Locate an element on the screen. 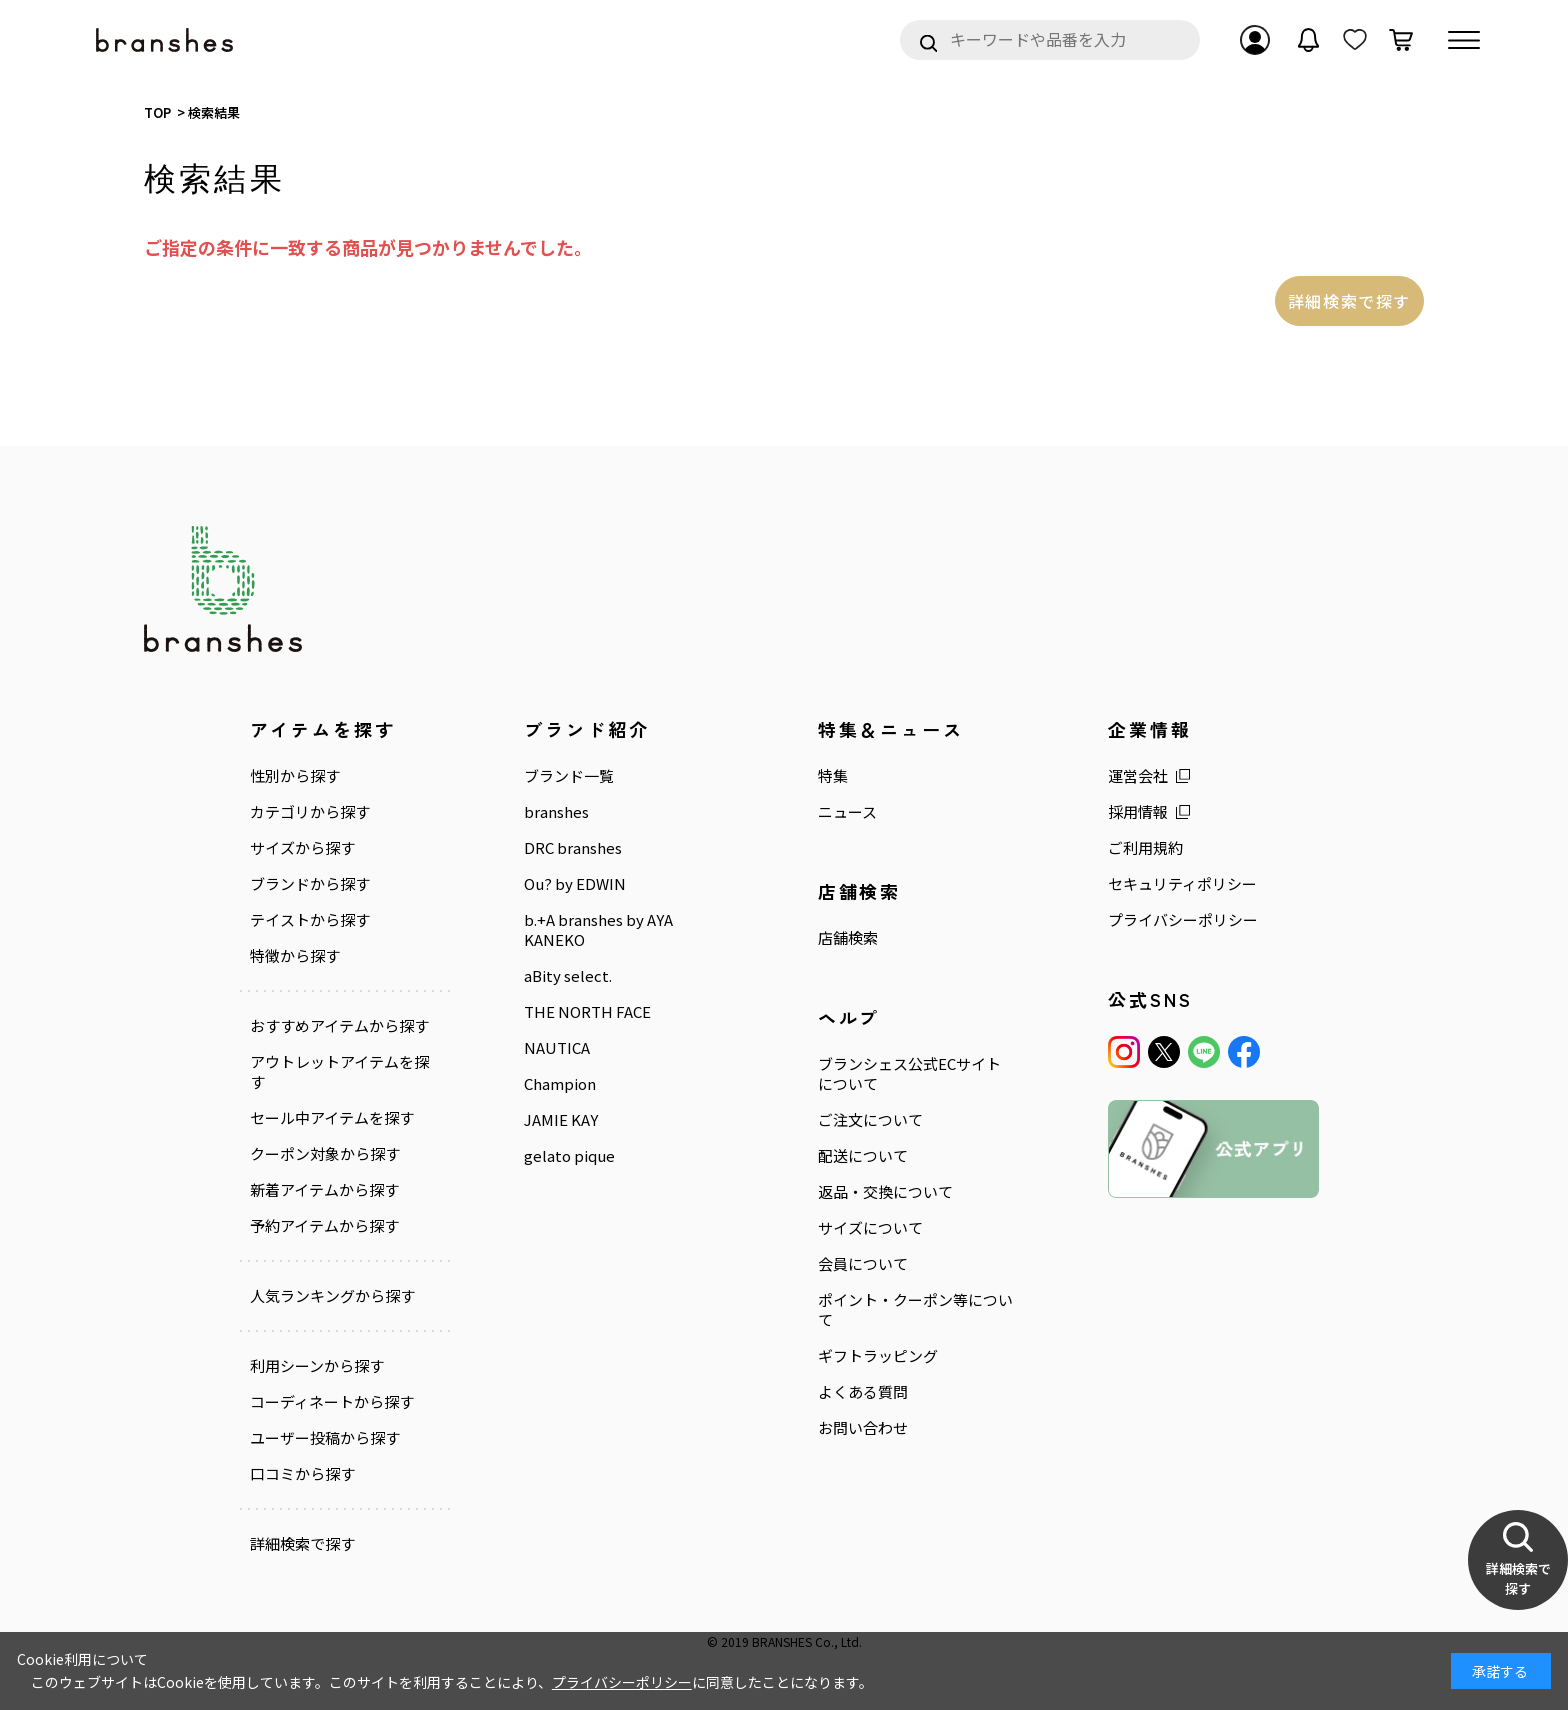 Image resolution: width=1568 pixels, height=1710 pixels. gelato pique is located at coordinates (569, 1156).